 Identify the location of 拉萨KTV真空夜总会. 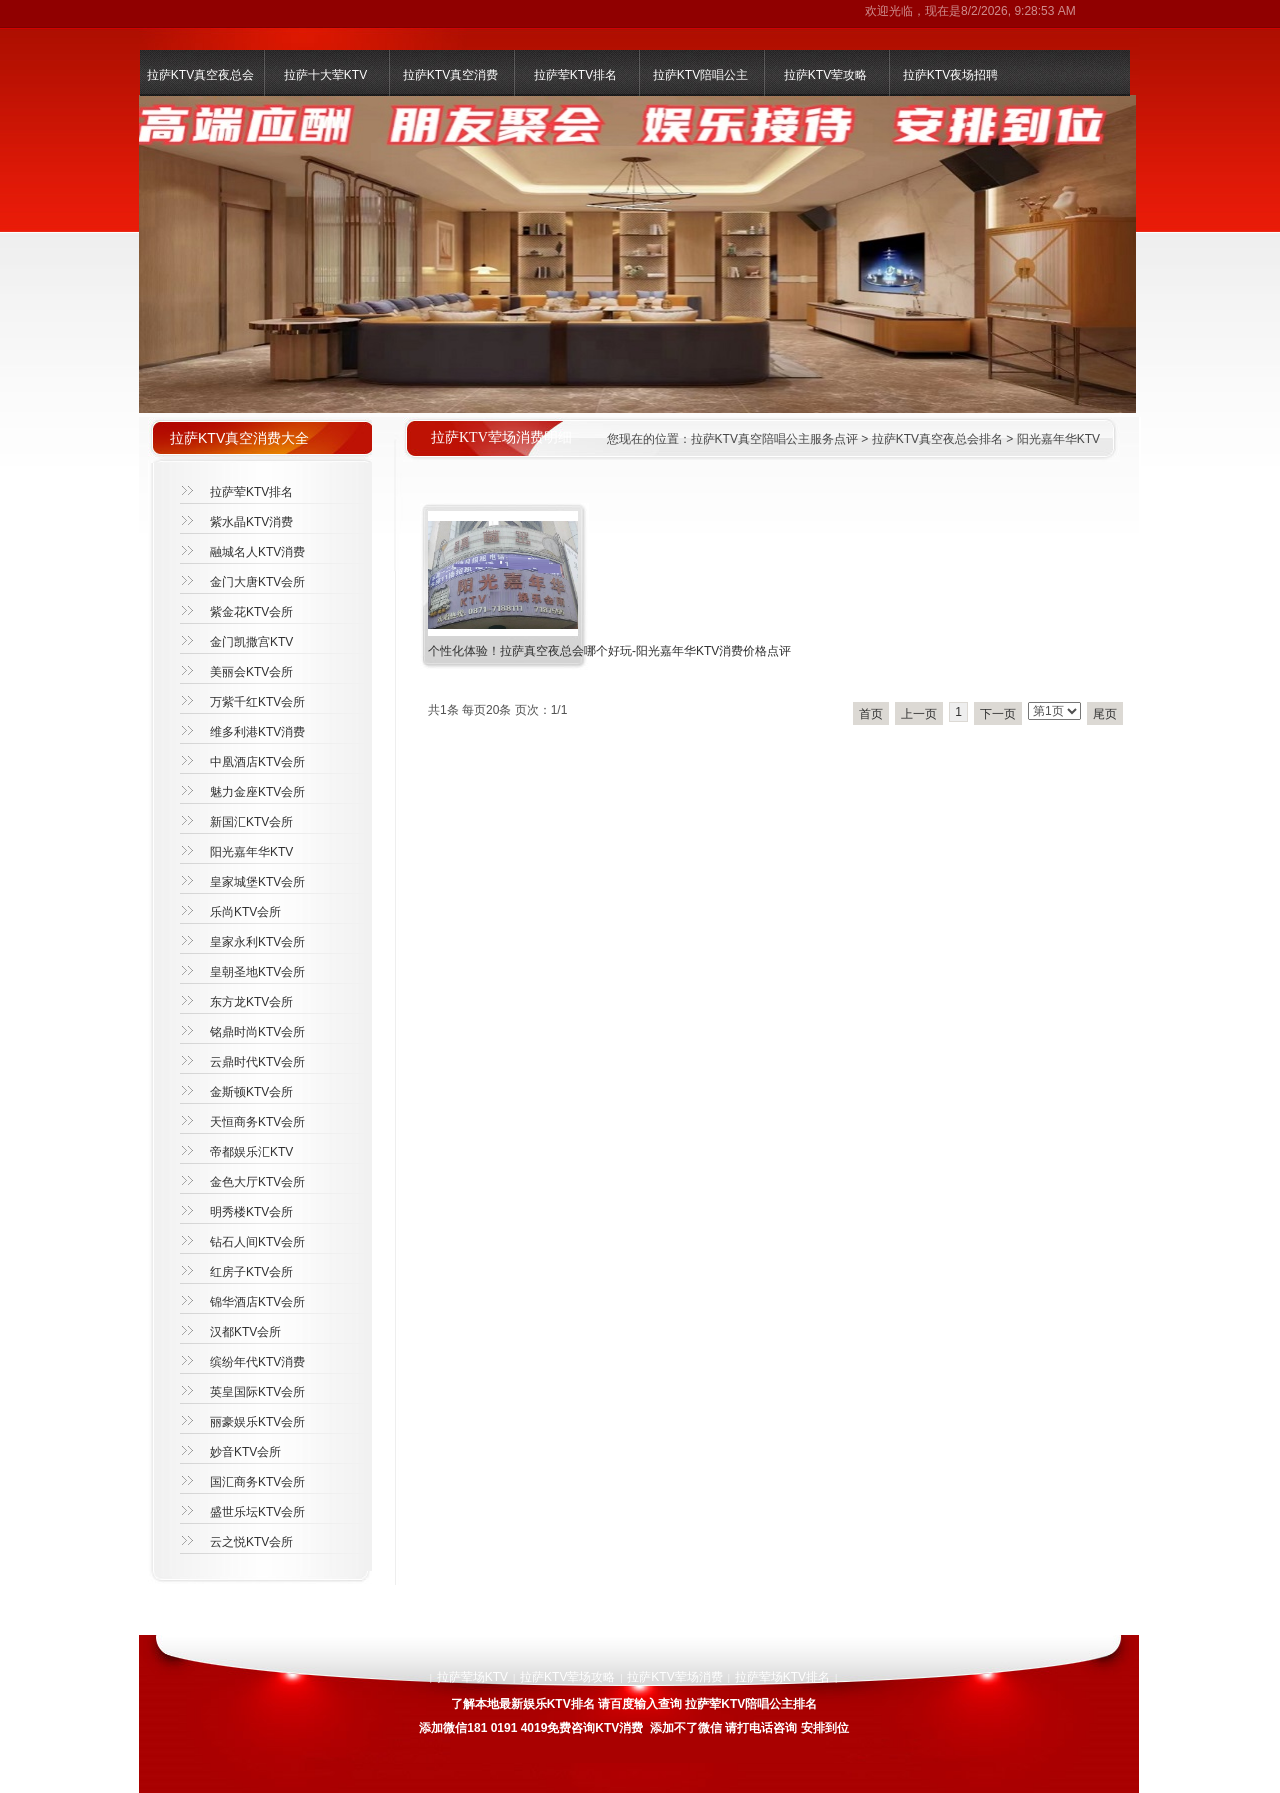
(200, 75).